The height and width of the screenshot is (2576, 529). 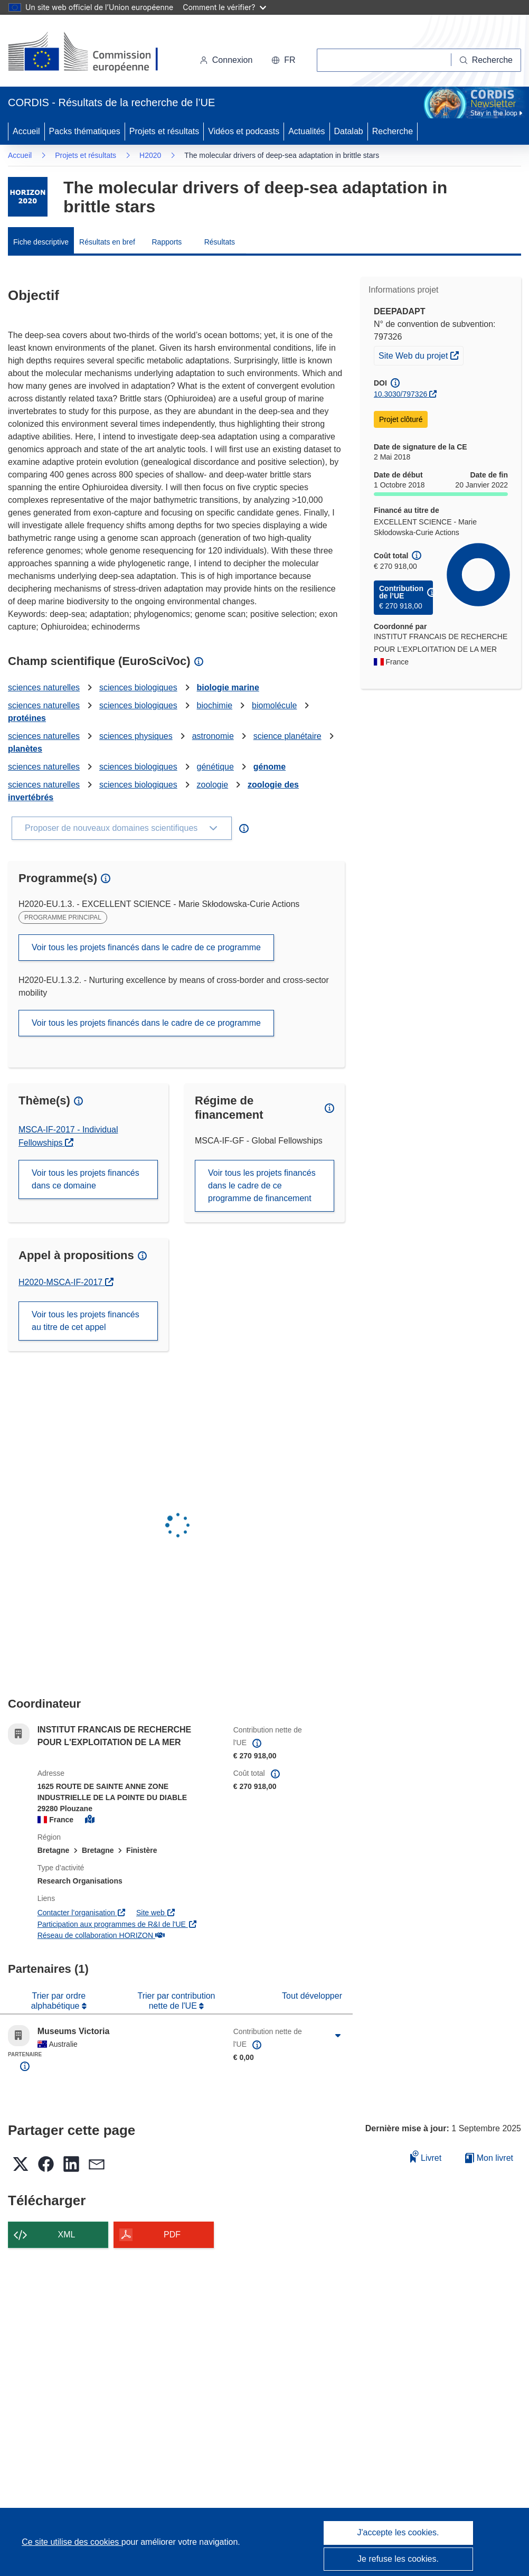 I want to click on Résultats en bref [menuitem], so click(x=107, y=242).